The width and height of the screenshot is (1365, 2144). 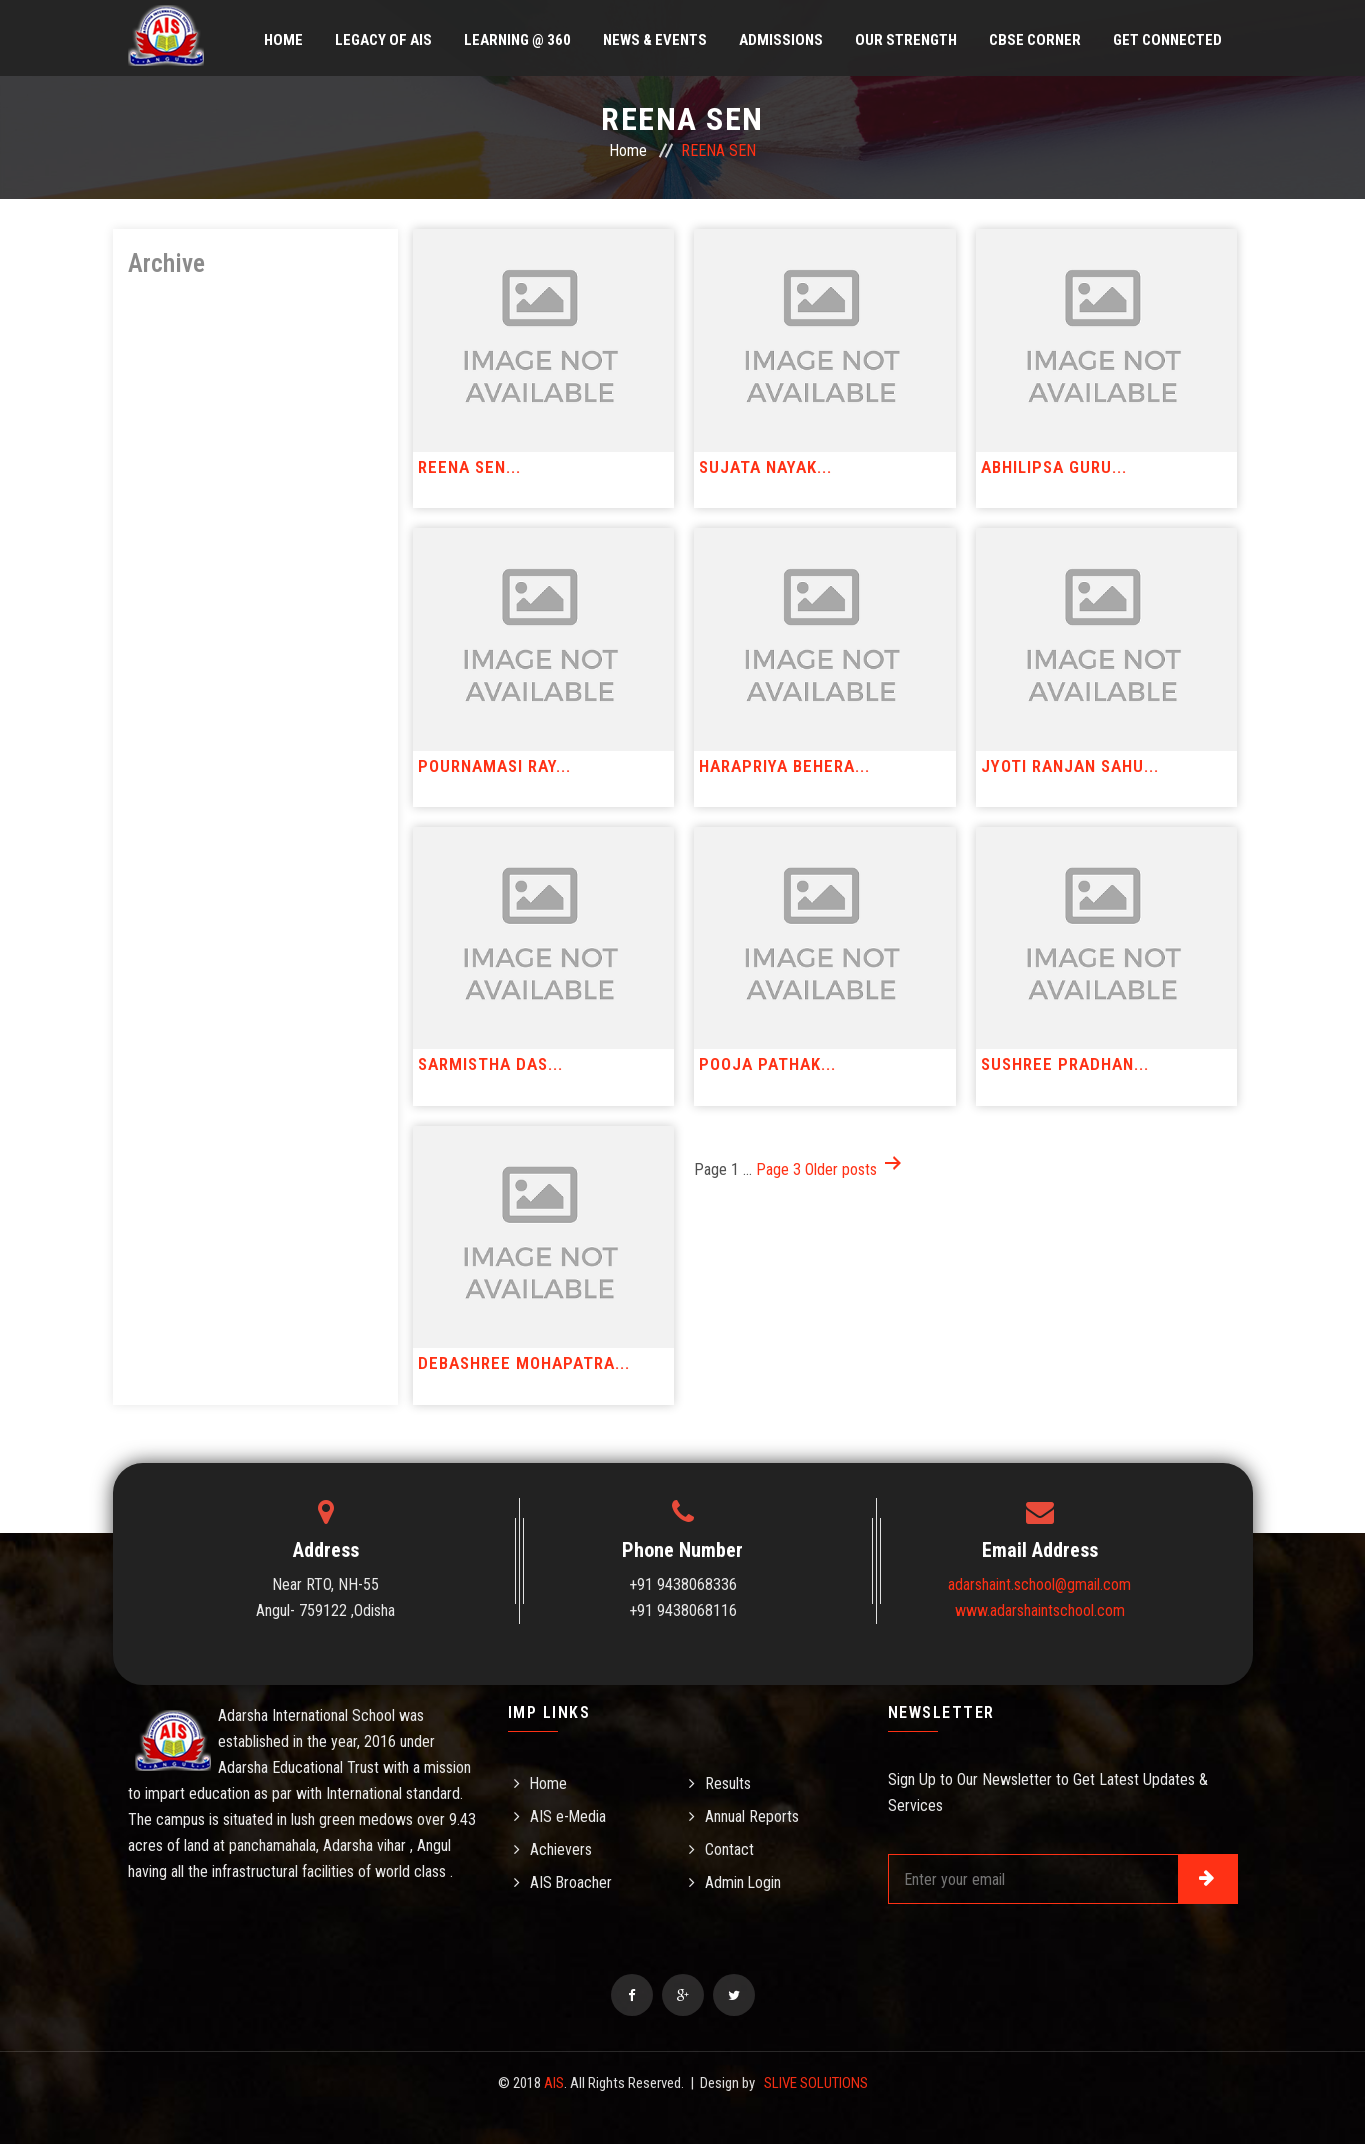 I want to click on SARMISTHA DAS..., so click(x=490, y=1064).